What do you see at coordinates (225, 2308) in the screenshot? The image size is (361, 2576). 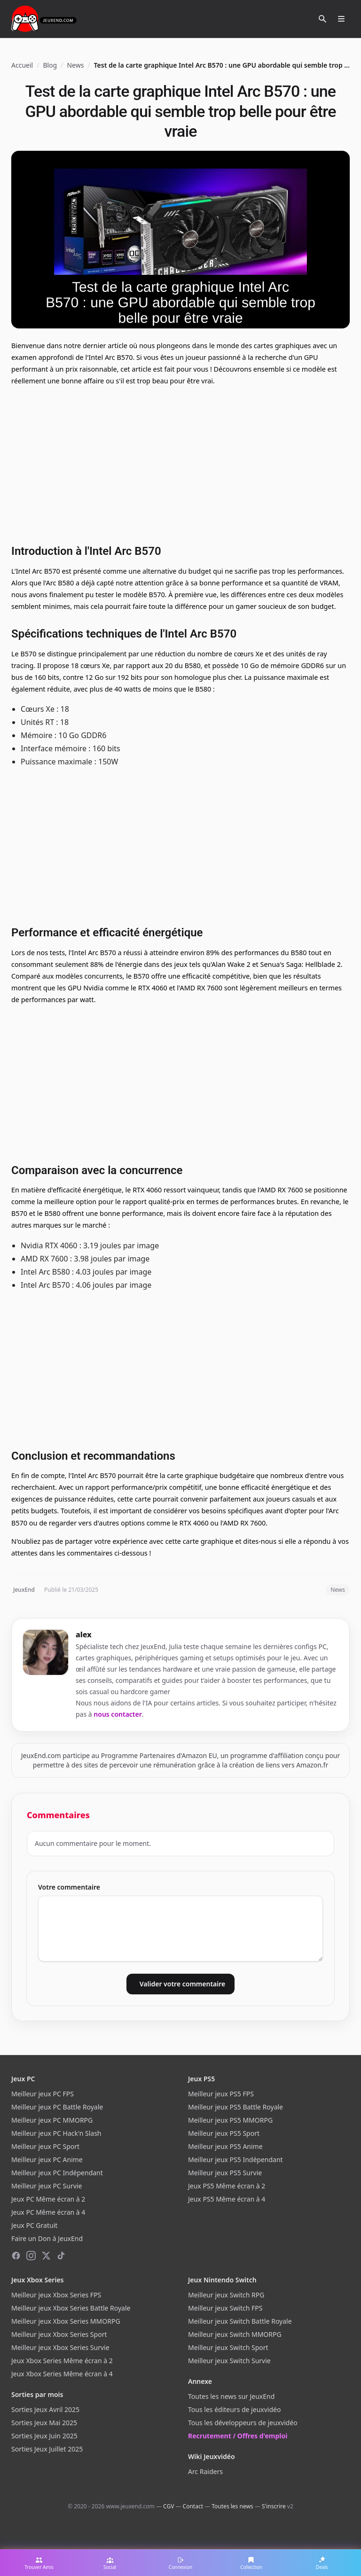 I see `Meilleur jeux Switch FPS` at bounding box center [225, 2308].